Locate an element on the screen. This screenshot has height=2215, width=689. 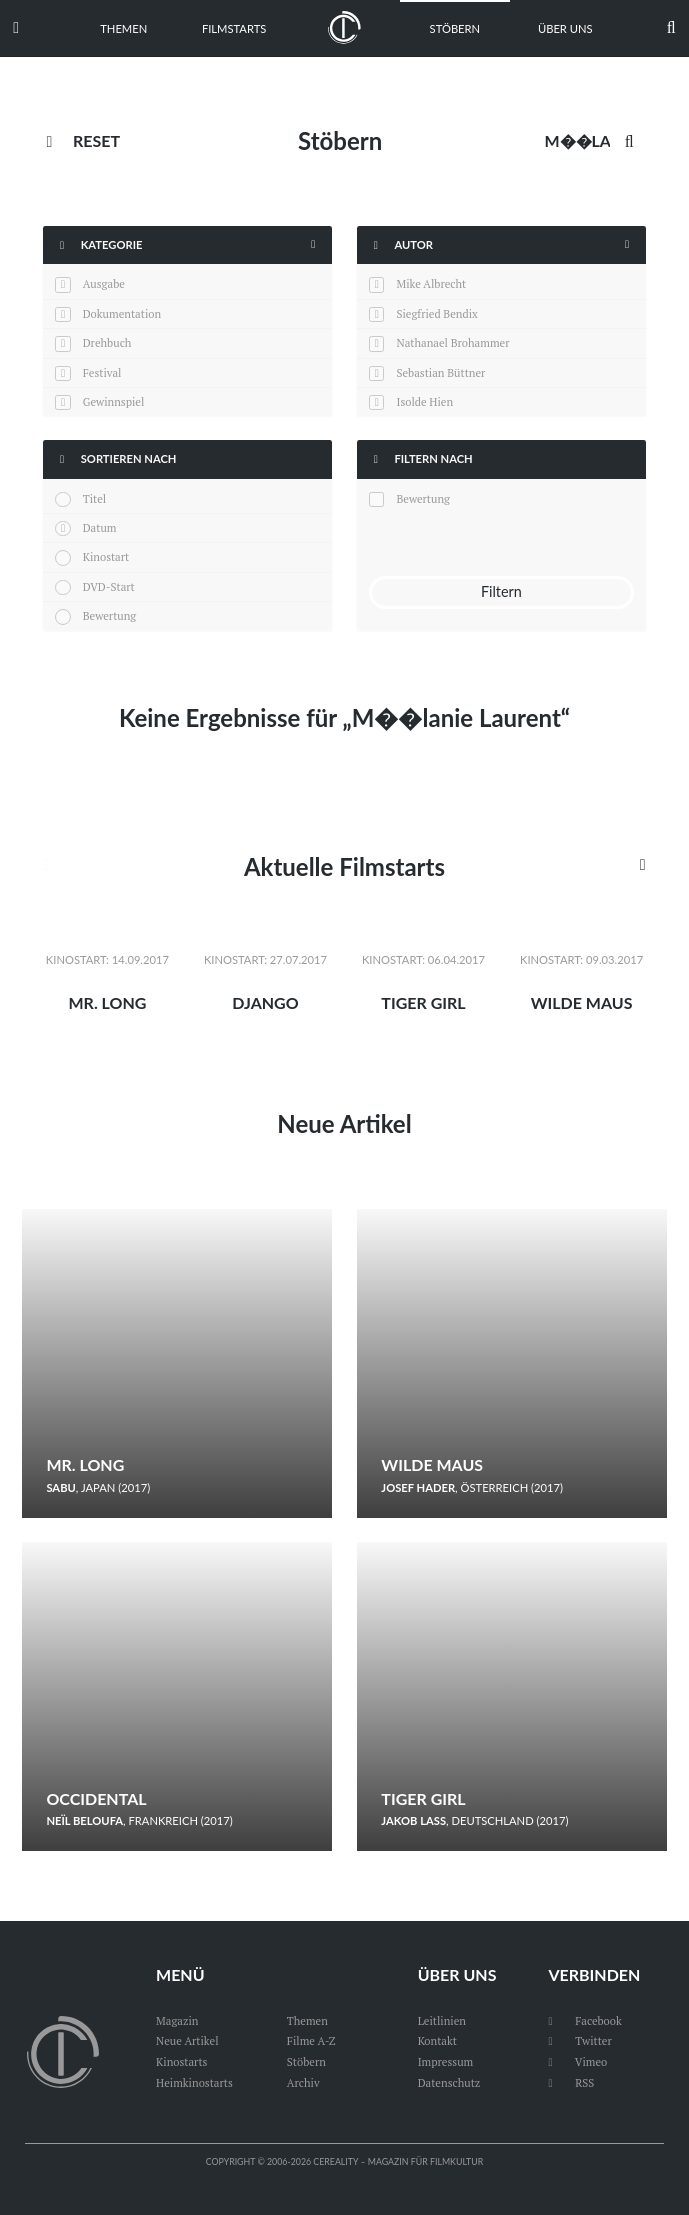
Datum is located at coordinates (100, 527).